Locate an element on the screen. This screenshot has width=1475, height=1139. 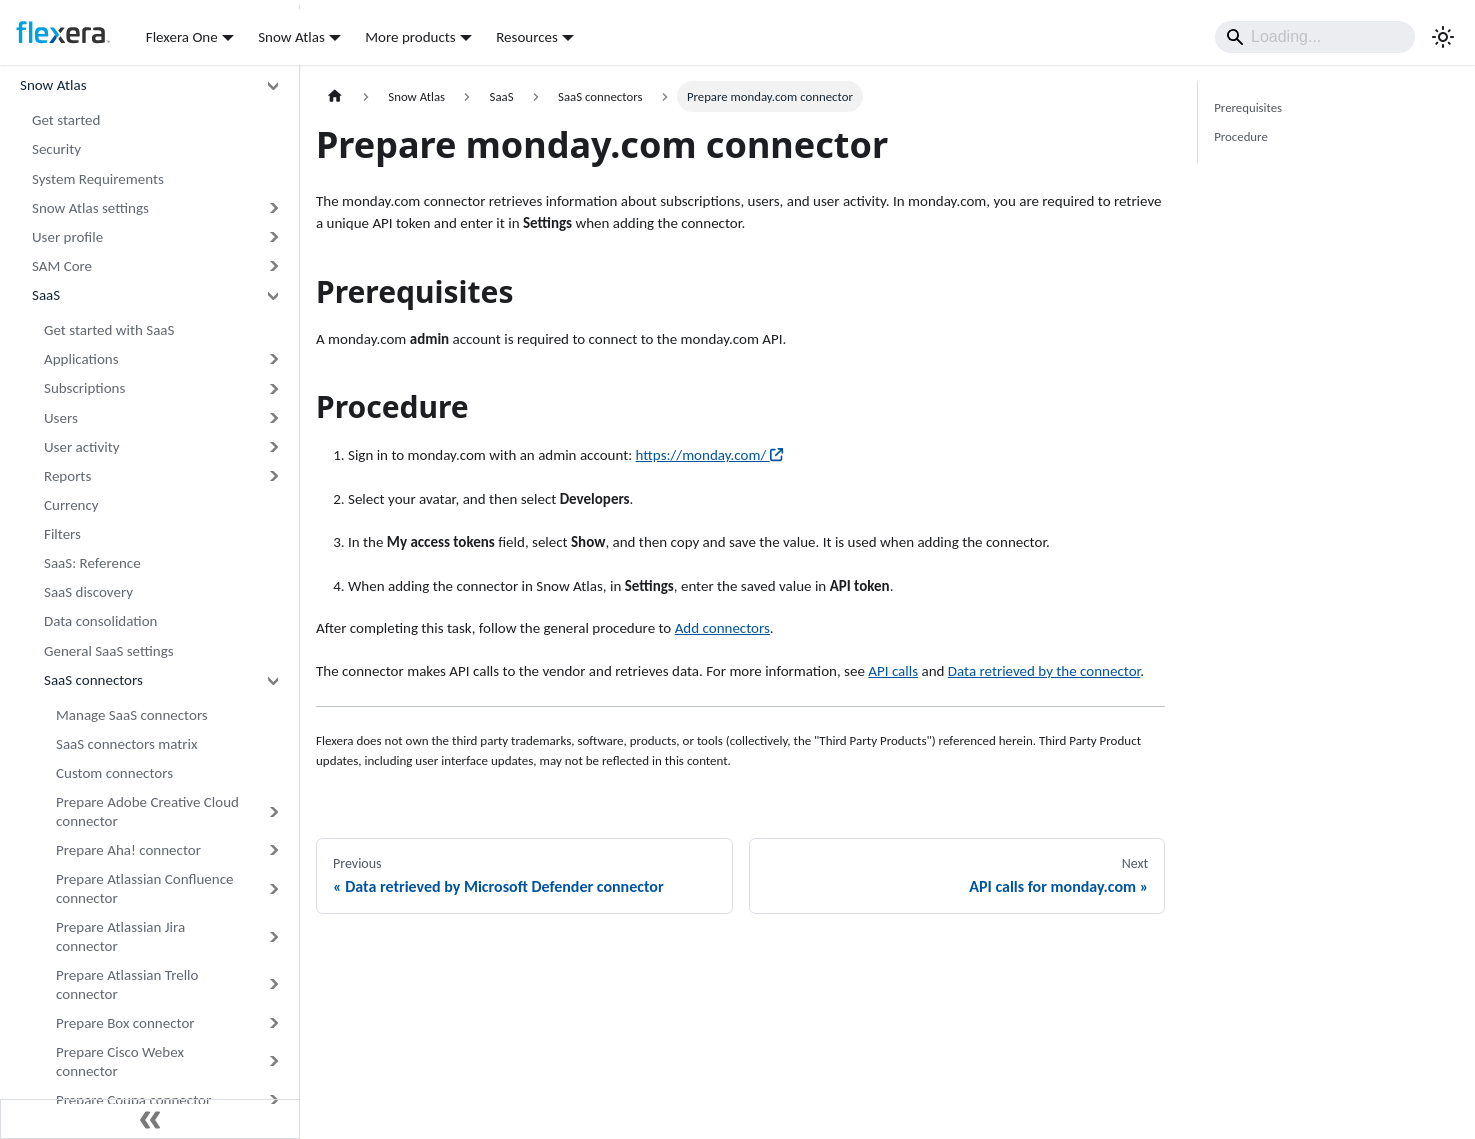
Snow Atlas [button] is located at coordinates (291, 37).